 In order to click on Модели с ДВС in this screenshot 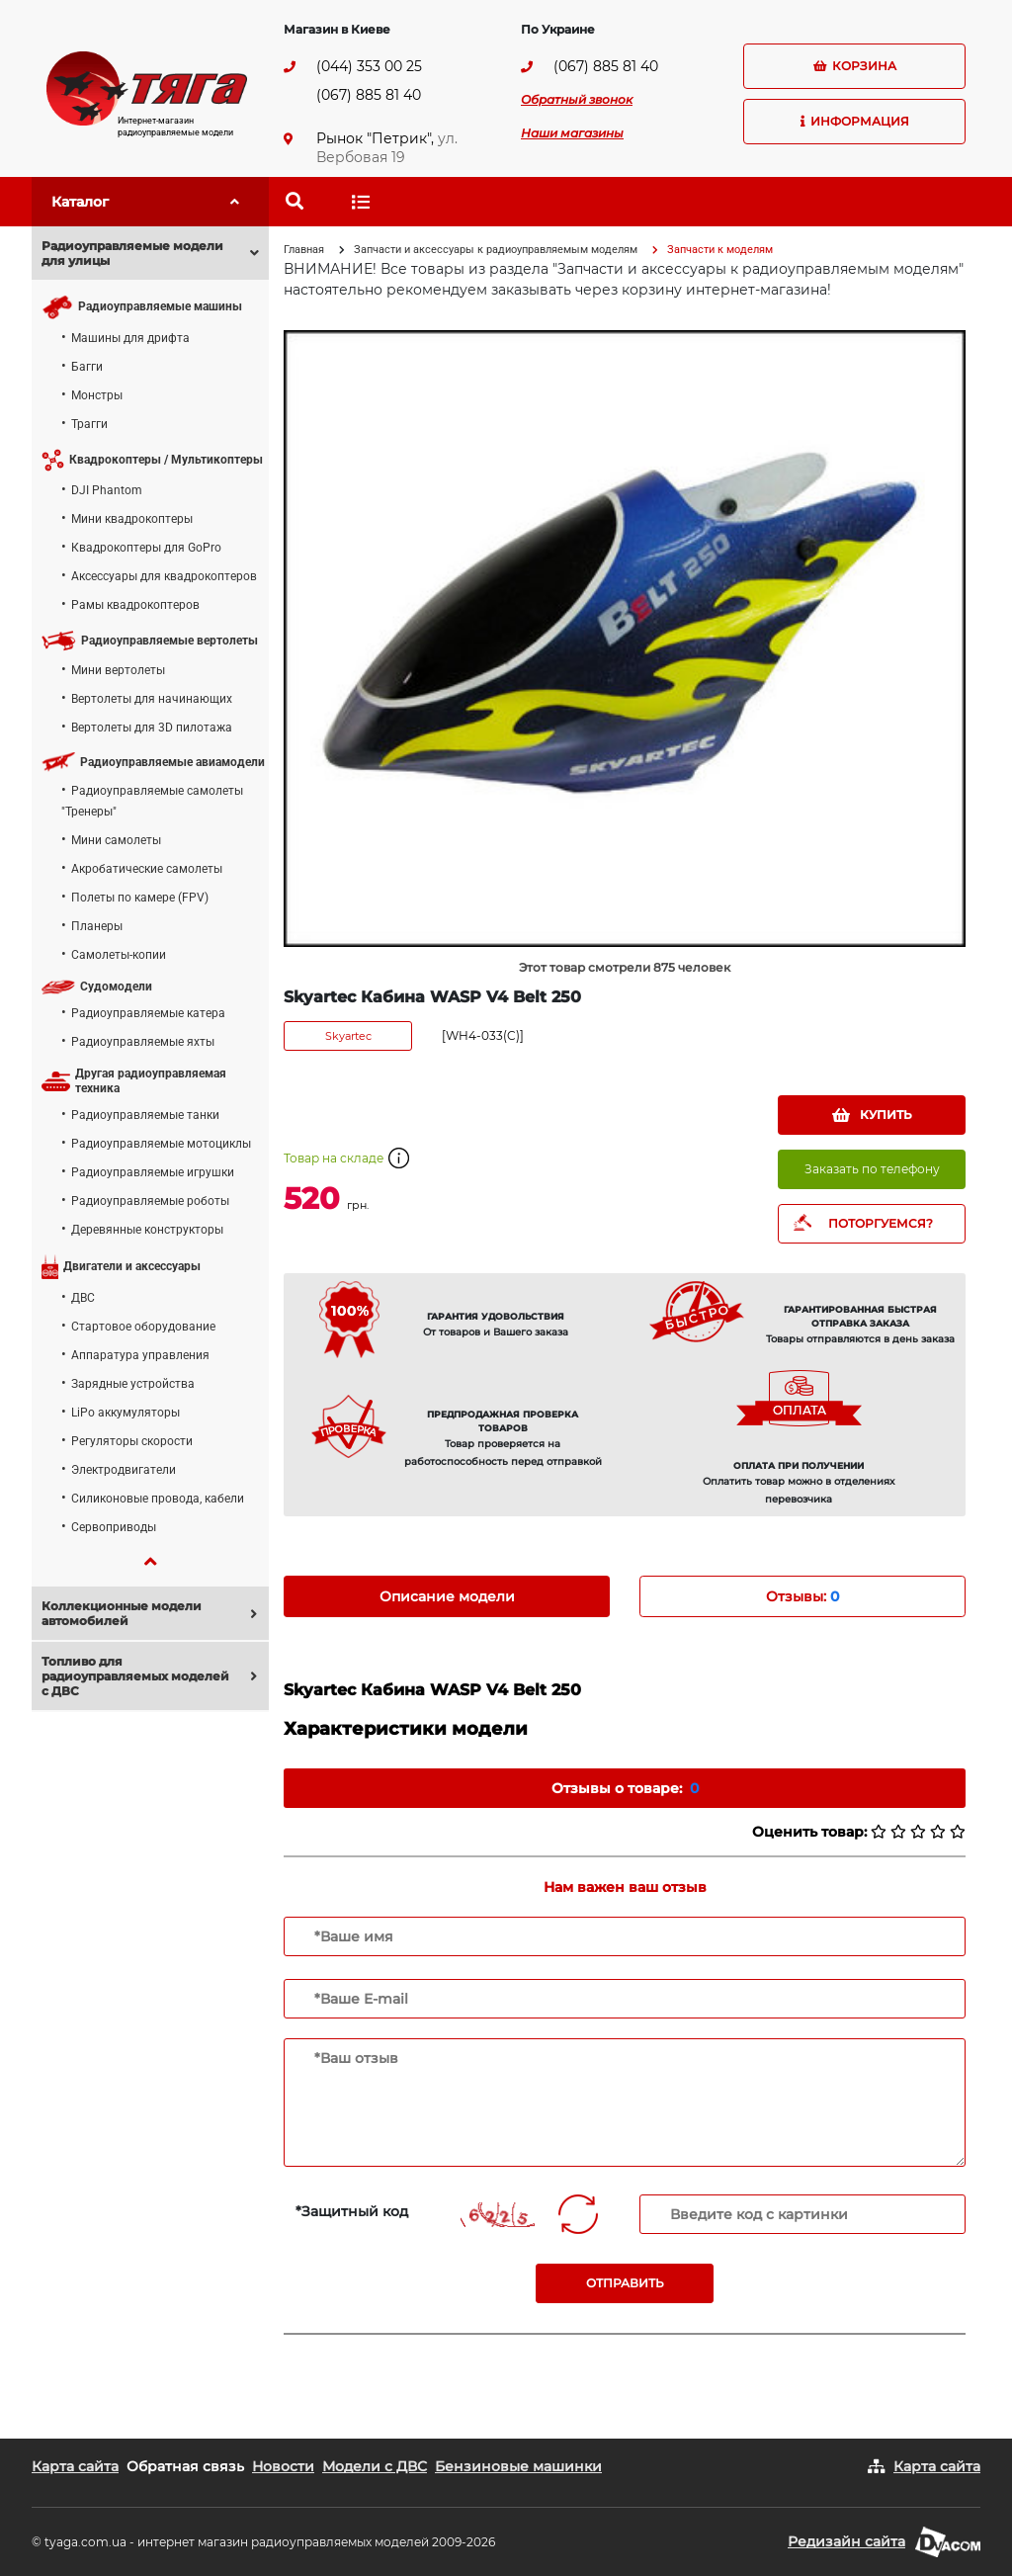, I will do `click(374, 2466)`.